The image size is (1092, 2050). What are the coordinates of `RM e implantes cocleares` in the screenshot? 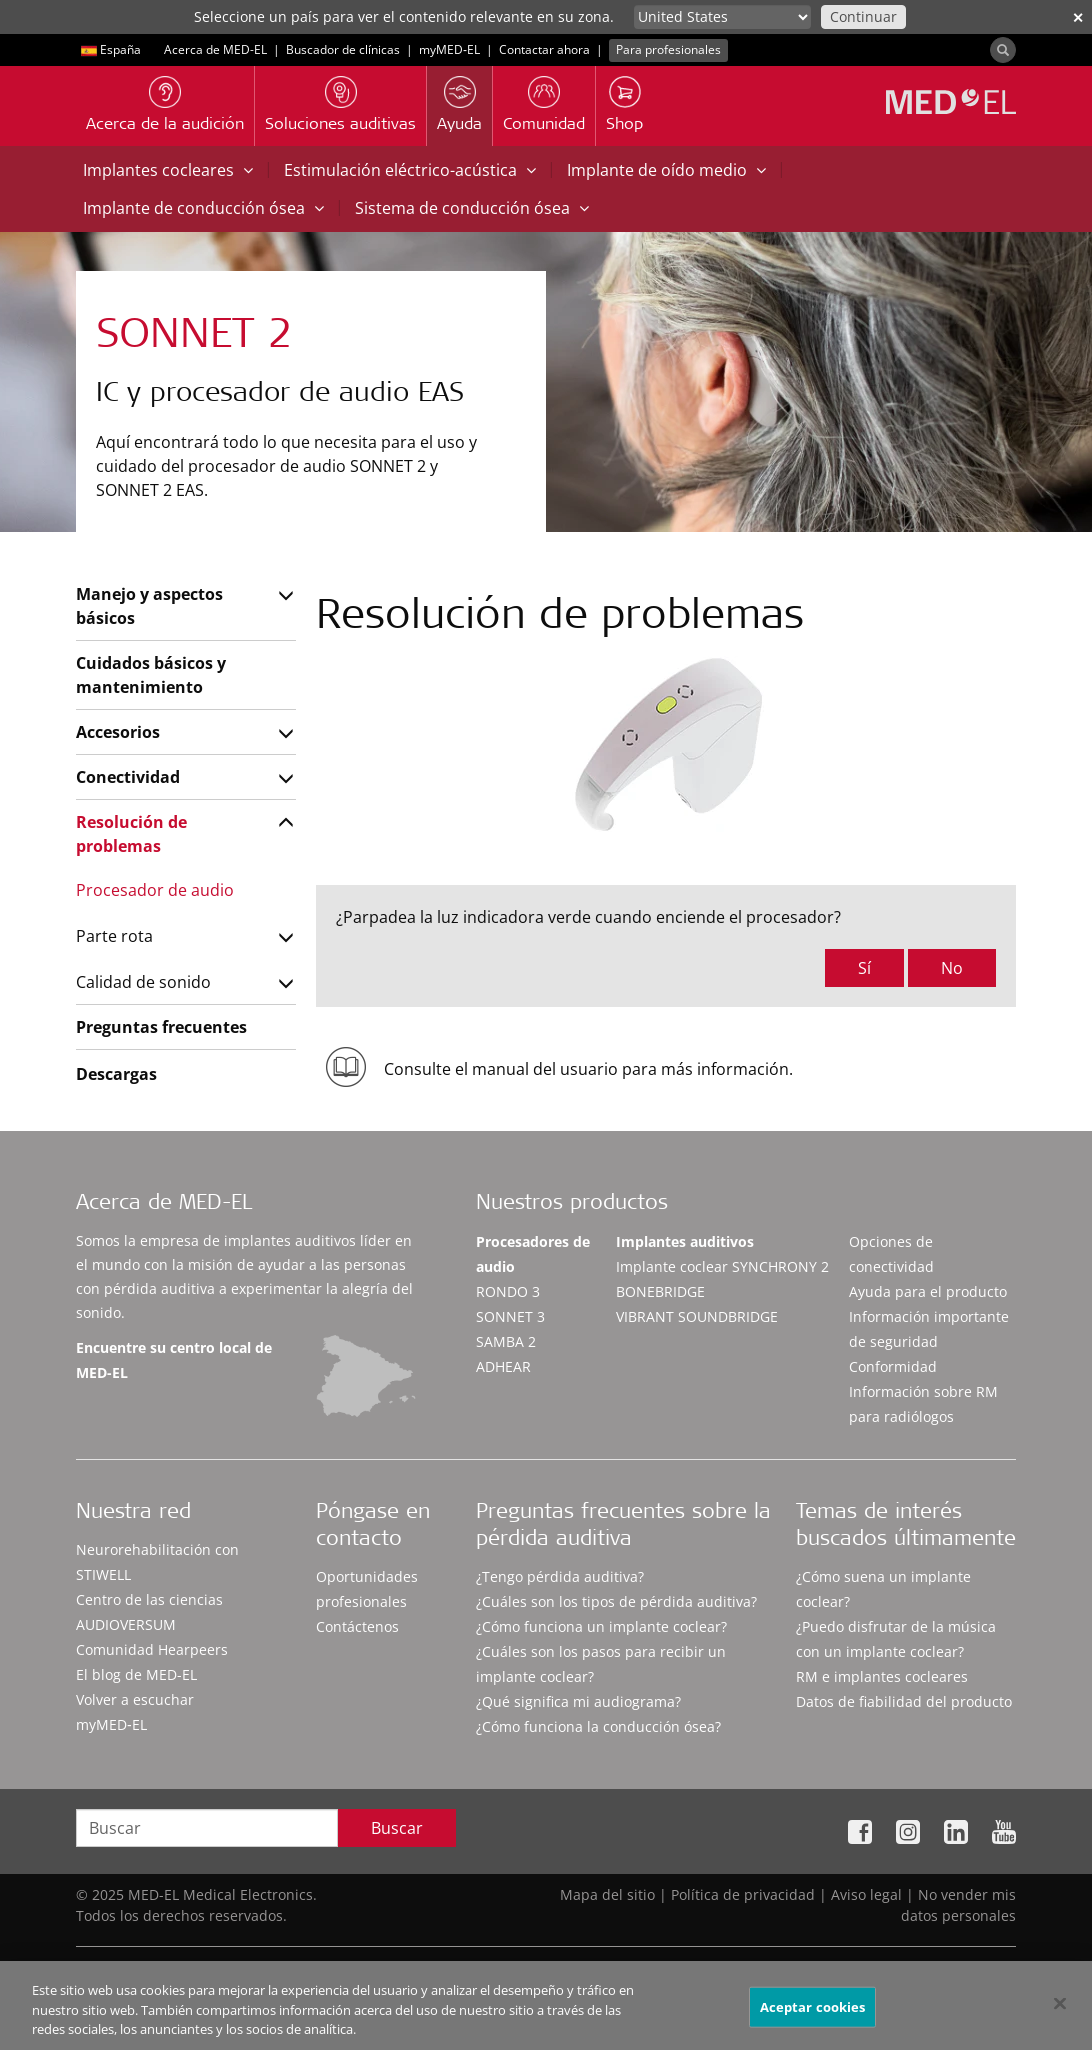 It's located at (882, 1676).